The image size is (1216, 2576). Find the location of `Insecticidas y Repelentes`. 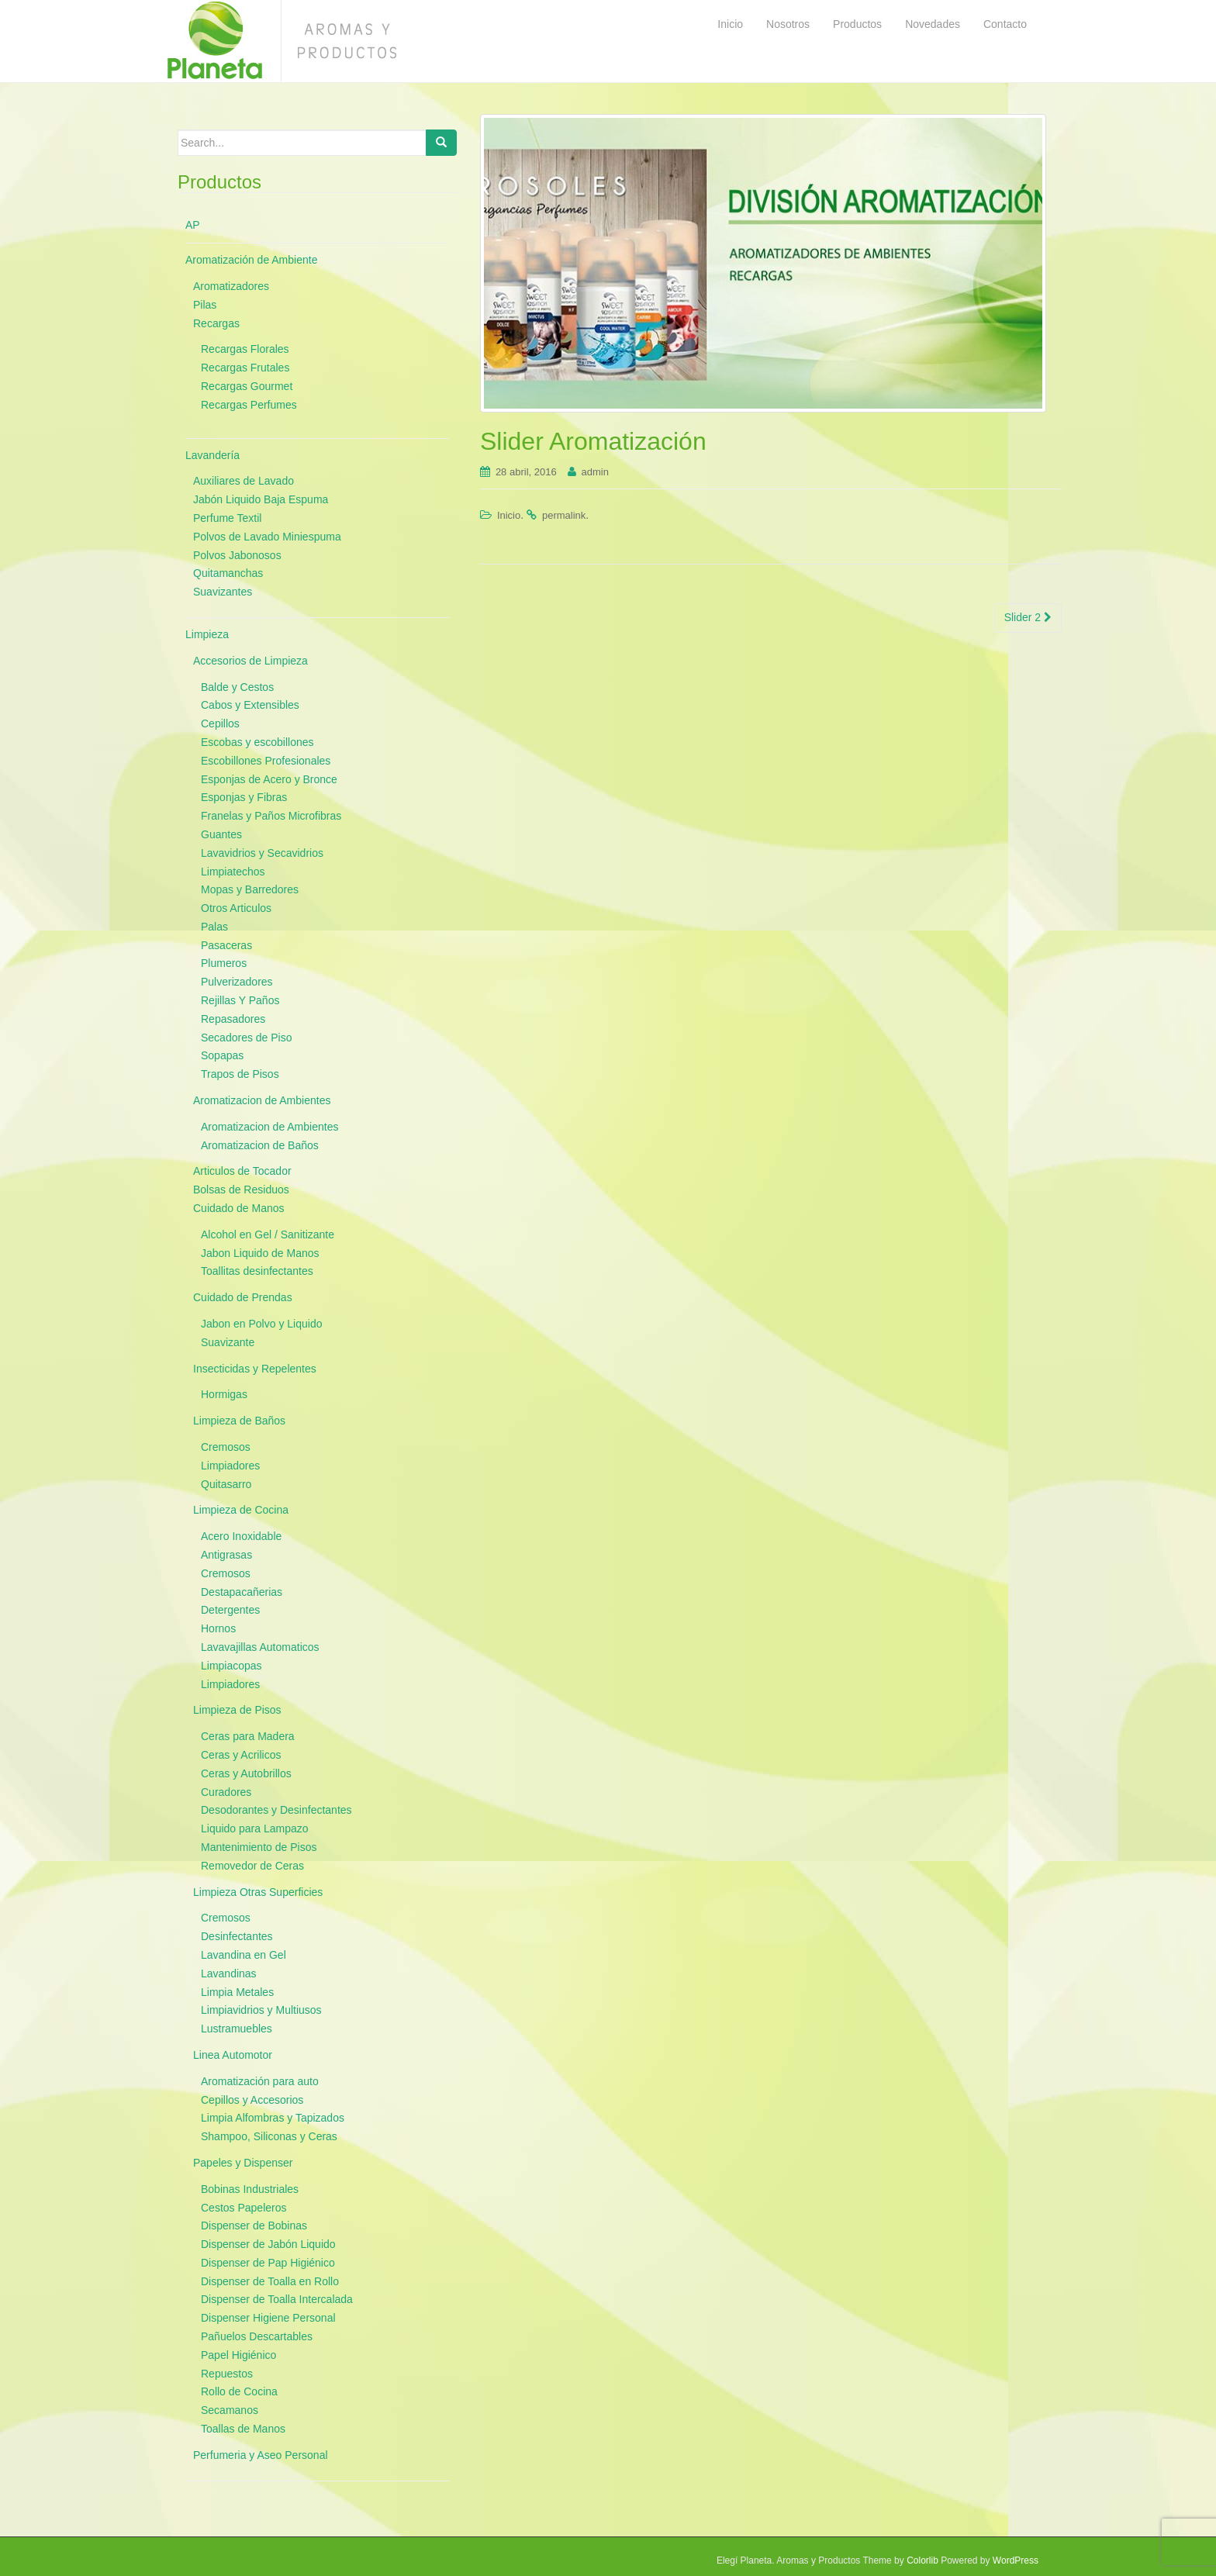

Insecticidas y Repelentes is located at coordinates (254, 1368).